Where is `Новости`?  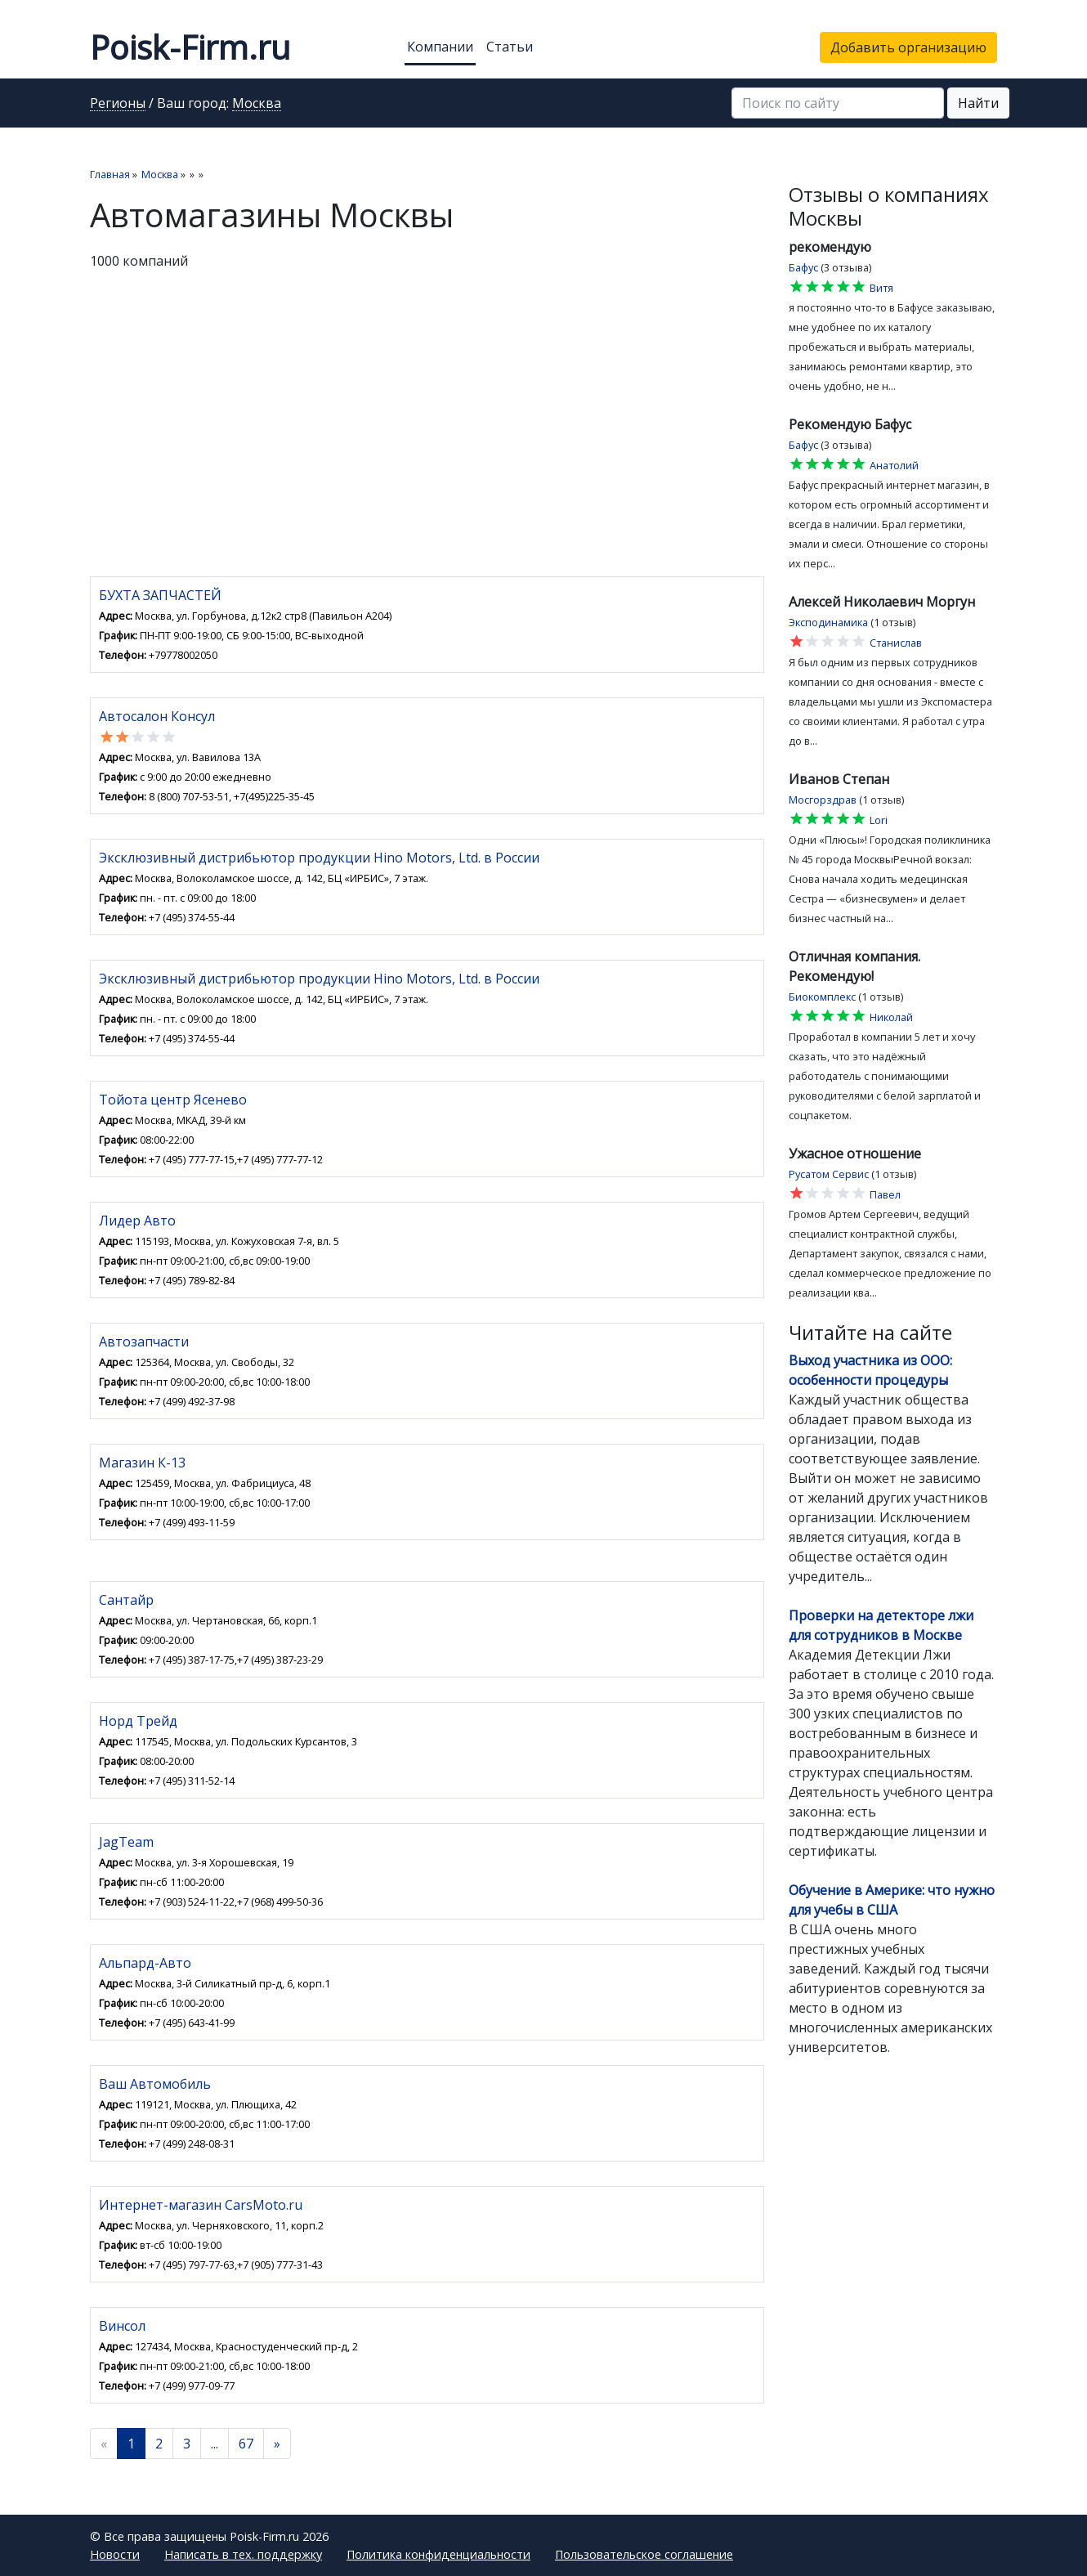
Новости is located at coordinates (115, 2554).